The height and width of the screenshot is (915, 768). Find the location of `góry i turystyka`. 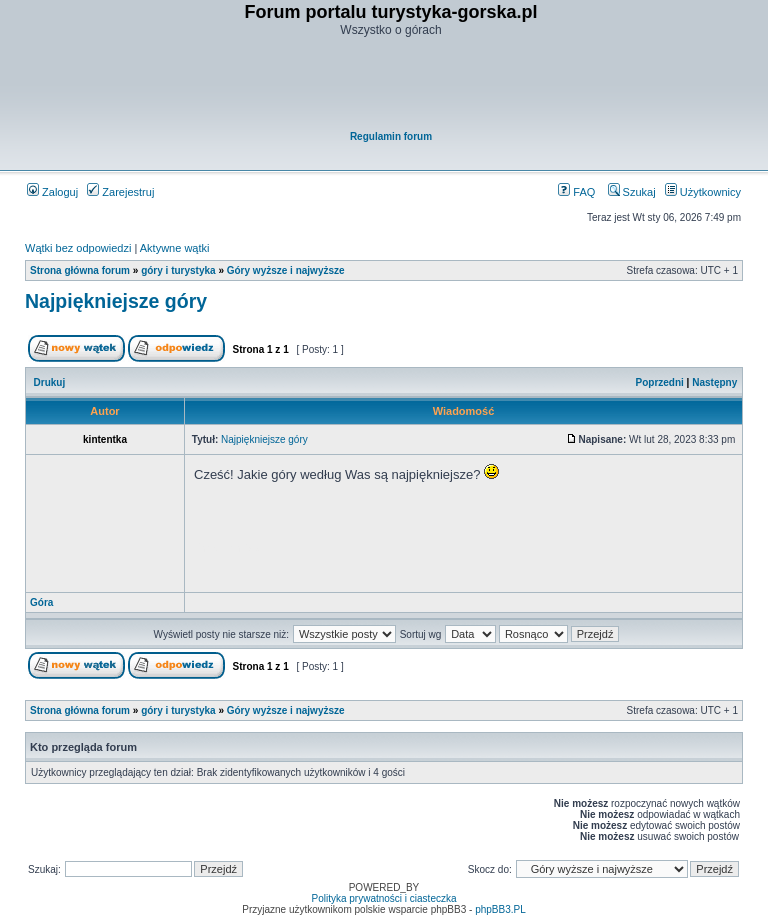

góry i turystyka is located at coordinates (178, 270).